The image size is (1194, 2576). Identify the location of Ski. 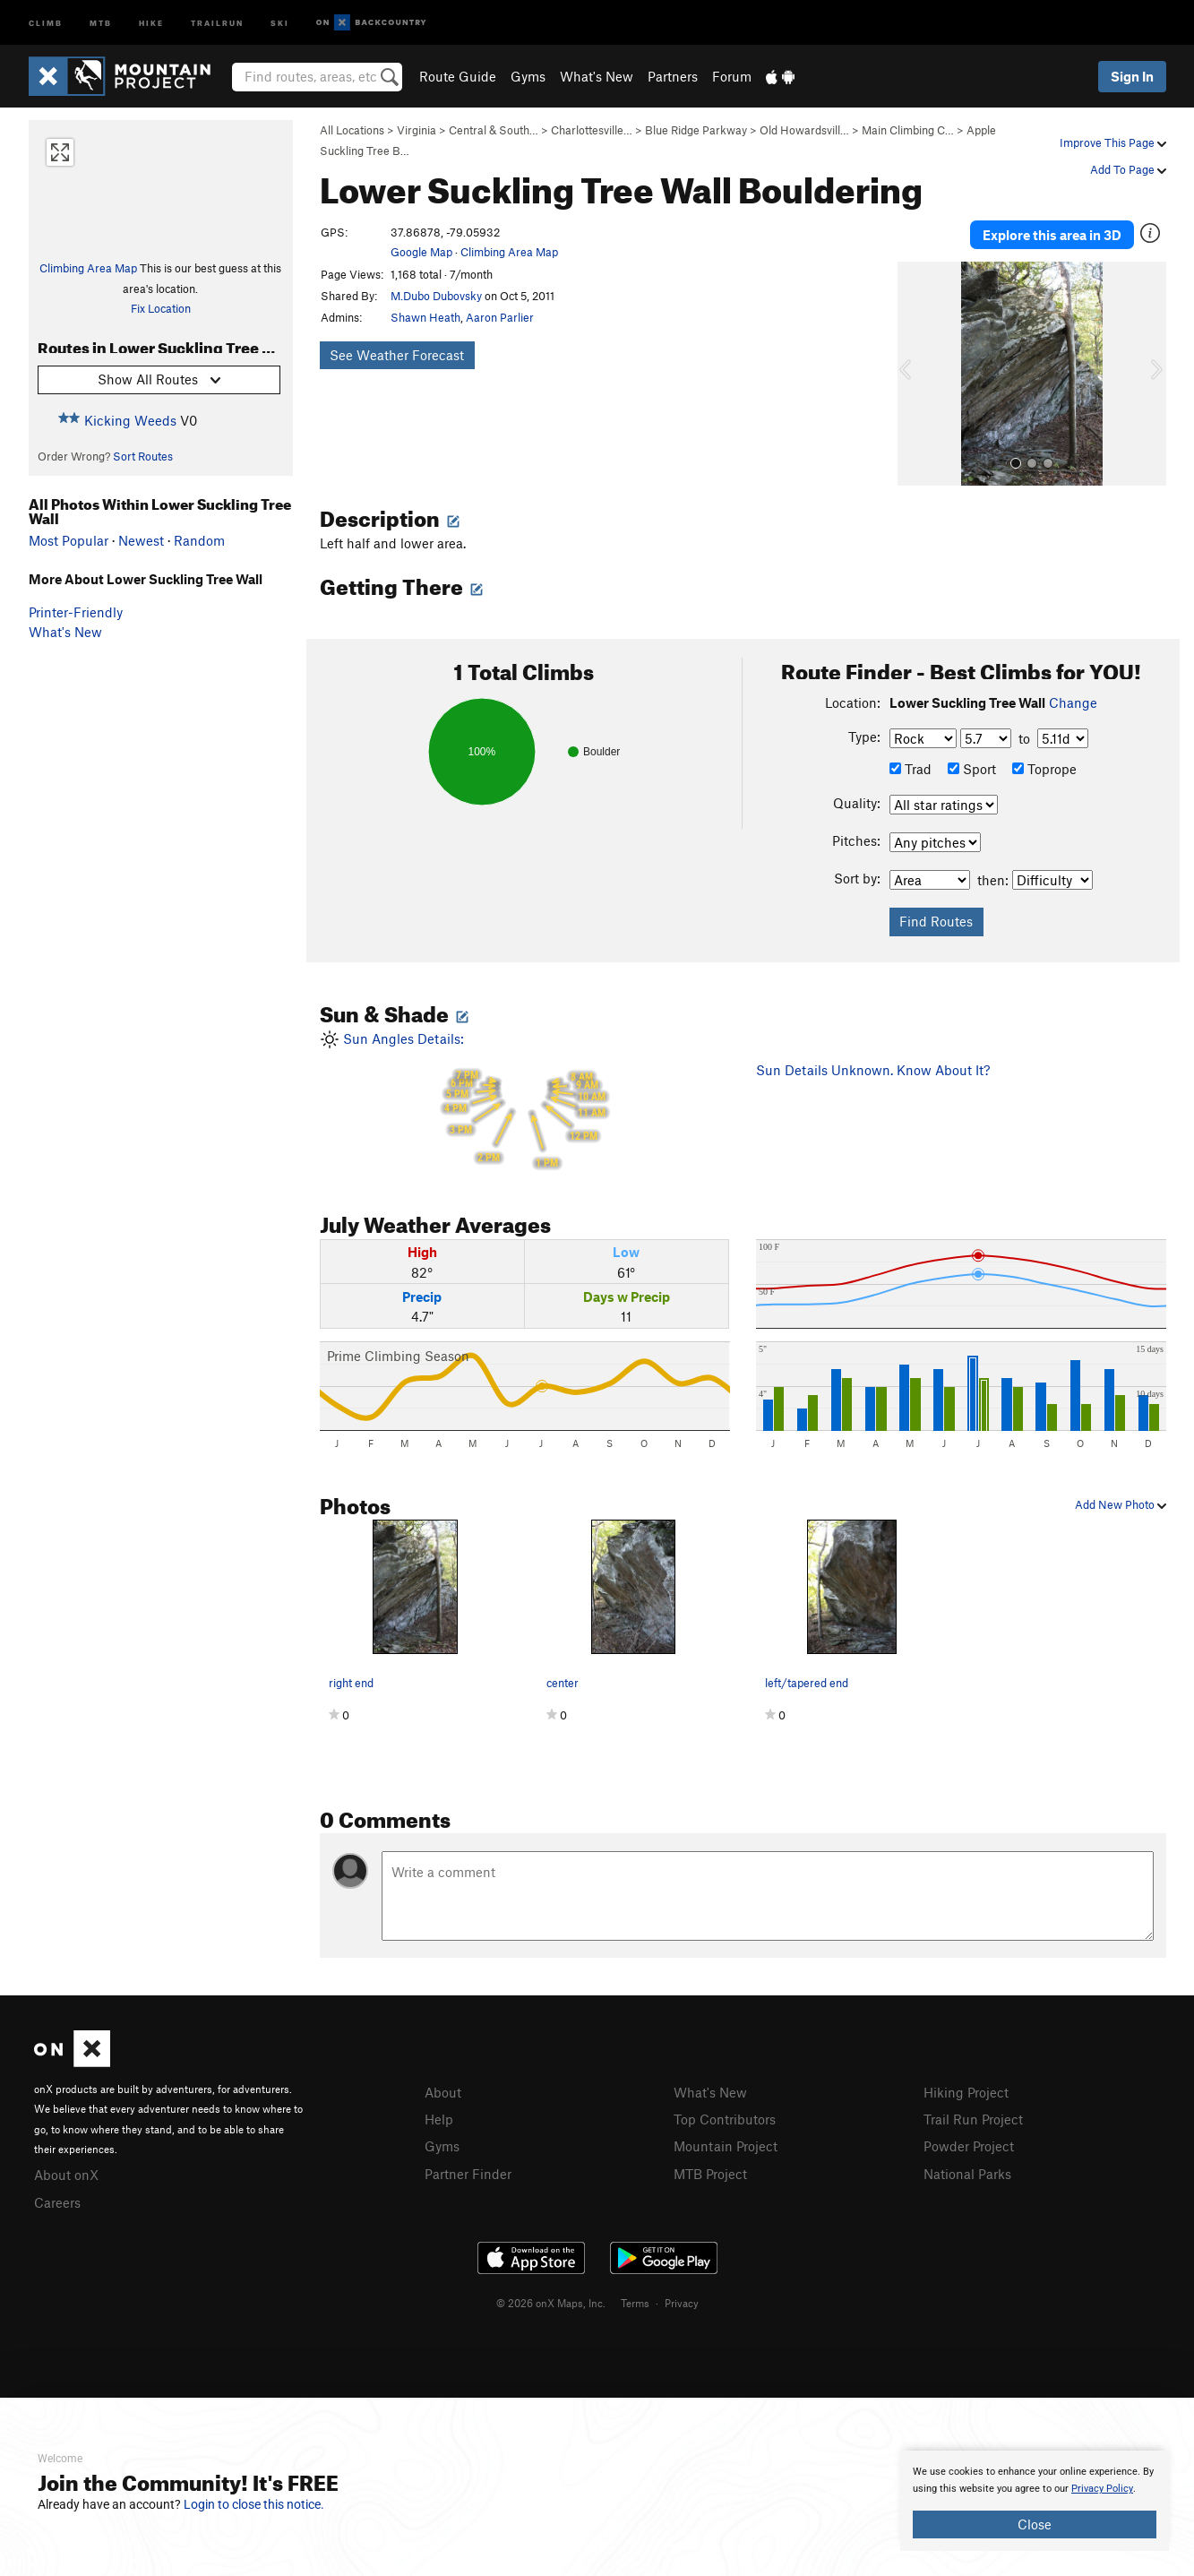
(280, 22).